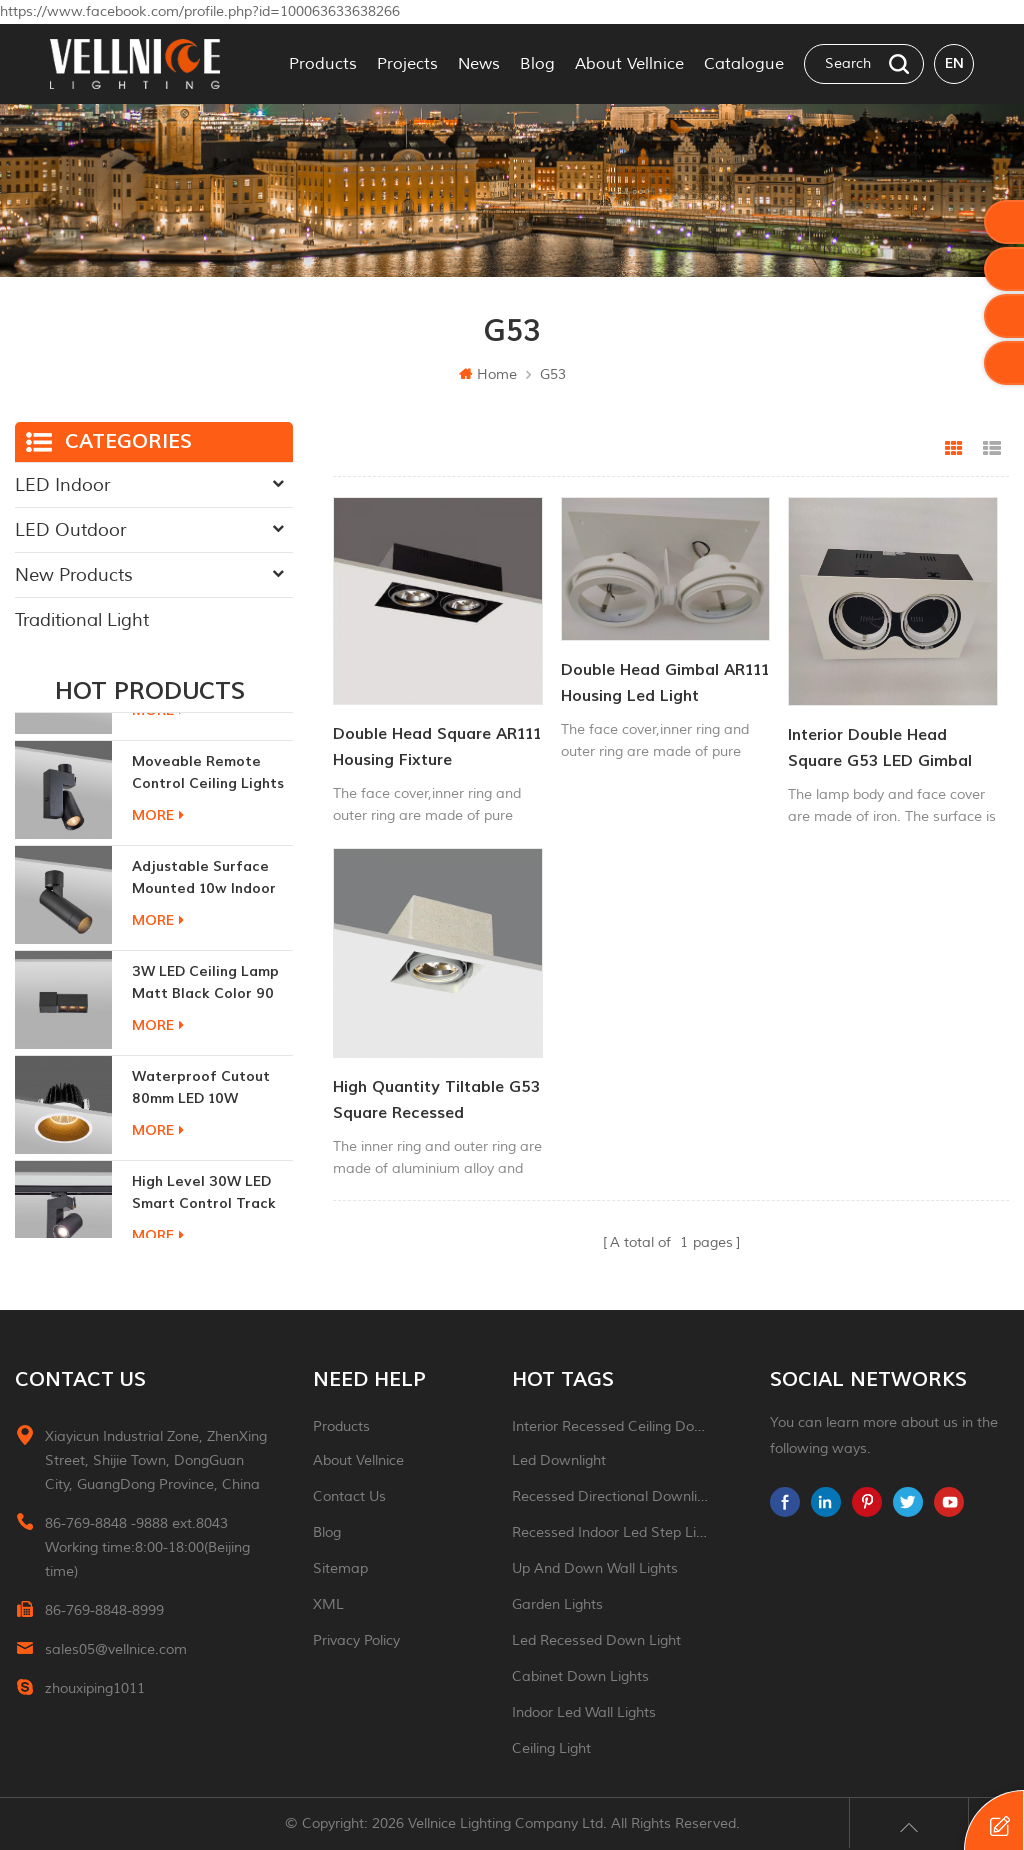  What do you see at coordinates (437, 747) in the screenshot?
I see `Double head Square AR111 Housing fixture` at bounding box center [437, 747].